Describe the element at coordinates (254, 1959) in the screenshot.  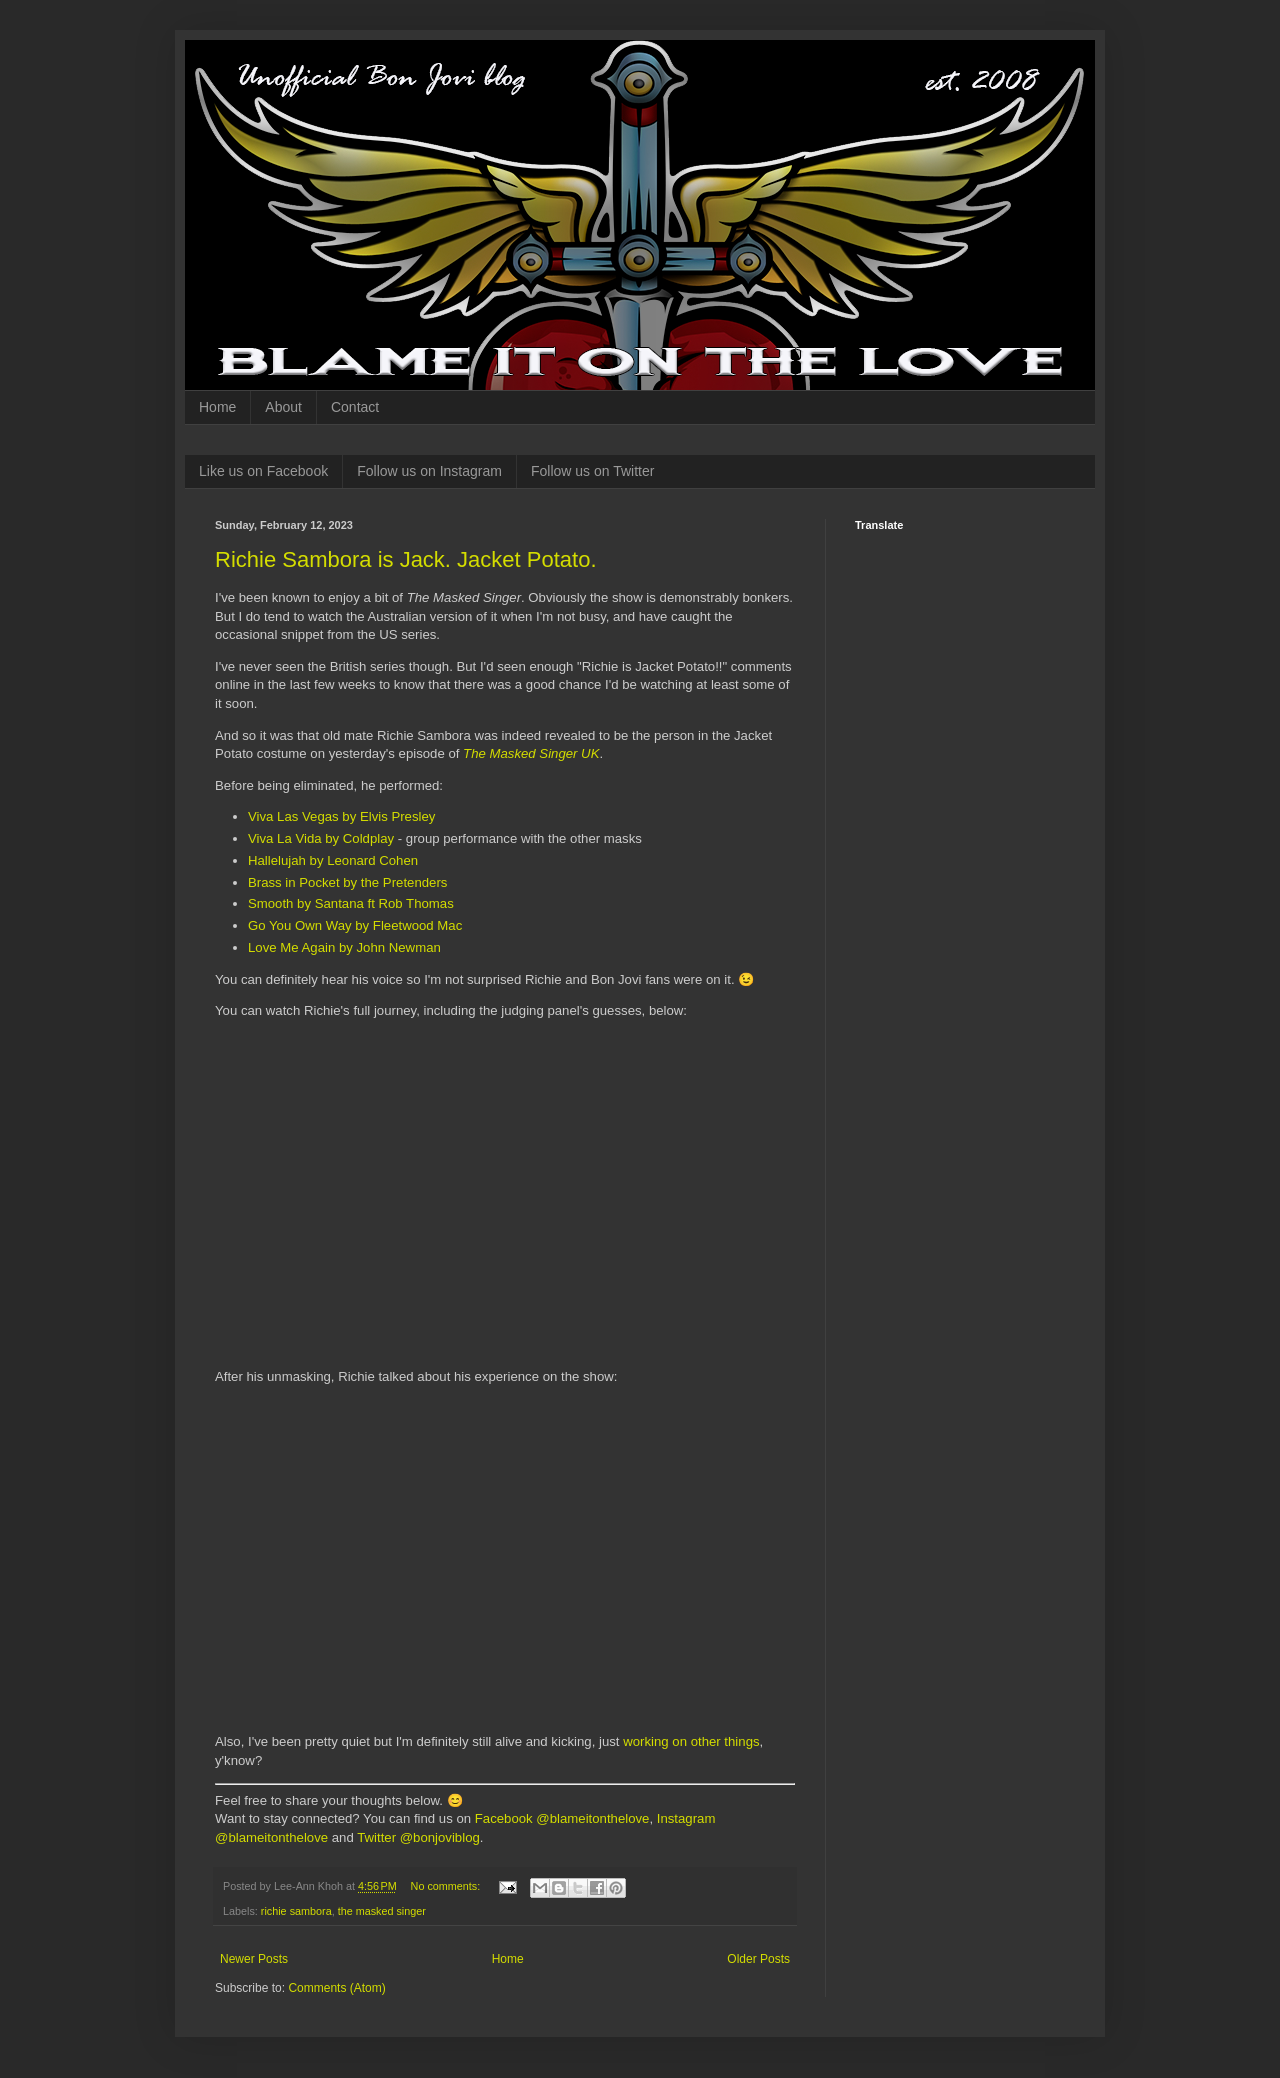
I see `Newer Posts` at that location.